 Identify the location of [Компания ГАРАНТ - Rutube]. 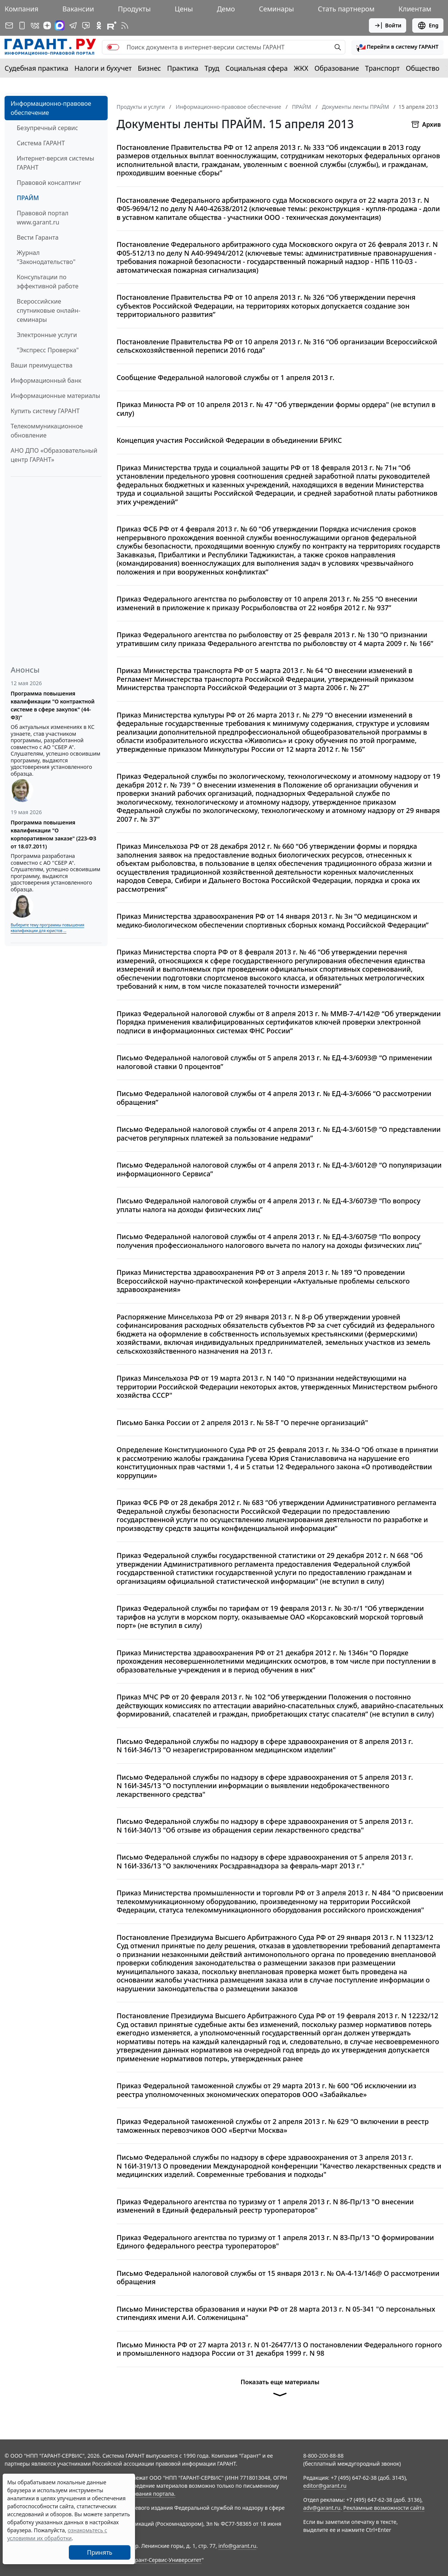
(111, 25).